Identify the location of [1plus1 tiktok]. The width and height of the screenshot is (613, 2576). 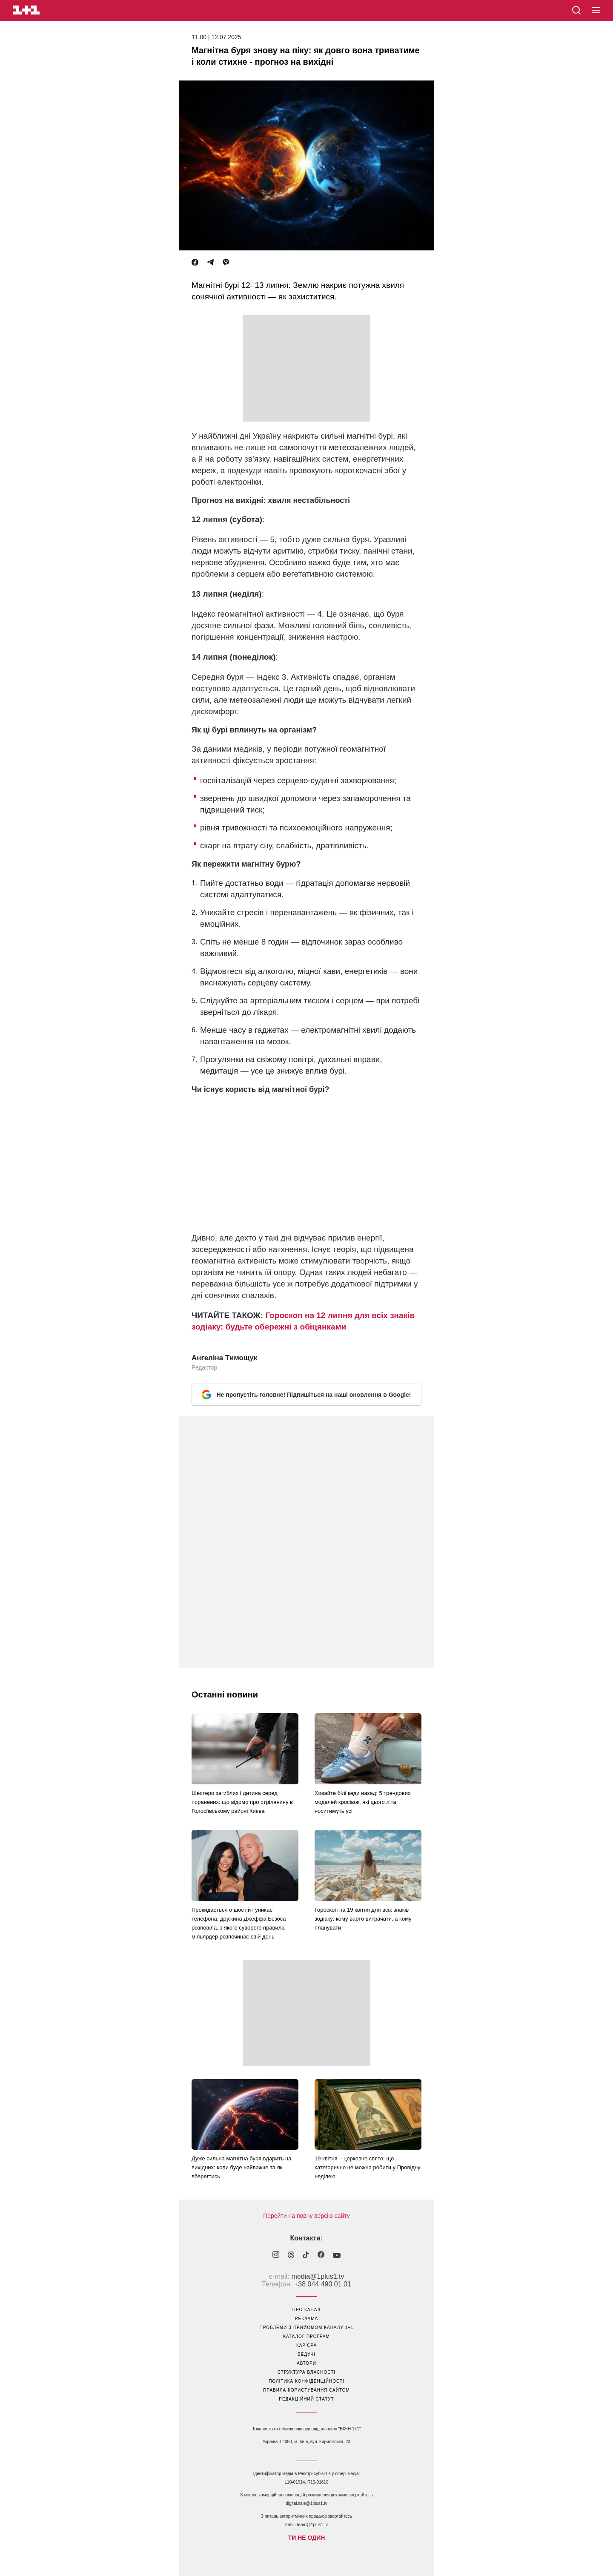
(306, 2255).